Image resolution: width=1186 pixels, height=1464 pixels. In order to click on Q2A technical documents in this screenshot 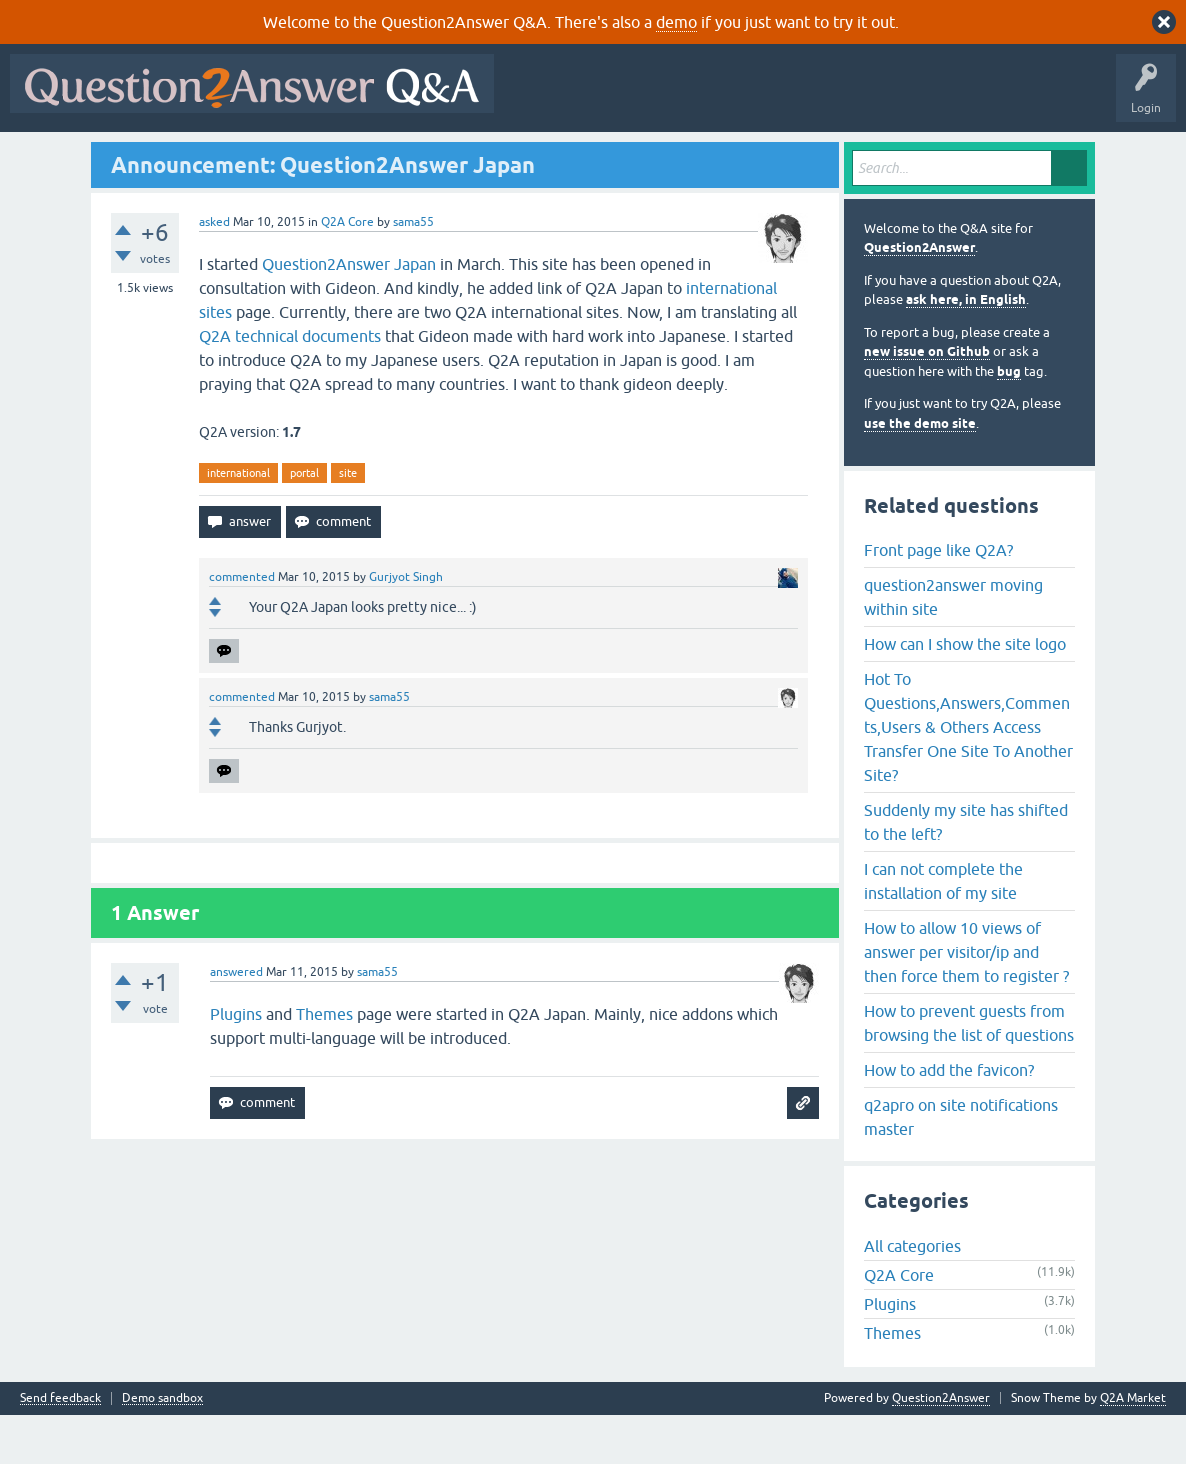, I will do `click(290, 384)`.